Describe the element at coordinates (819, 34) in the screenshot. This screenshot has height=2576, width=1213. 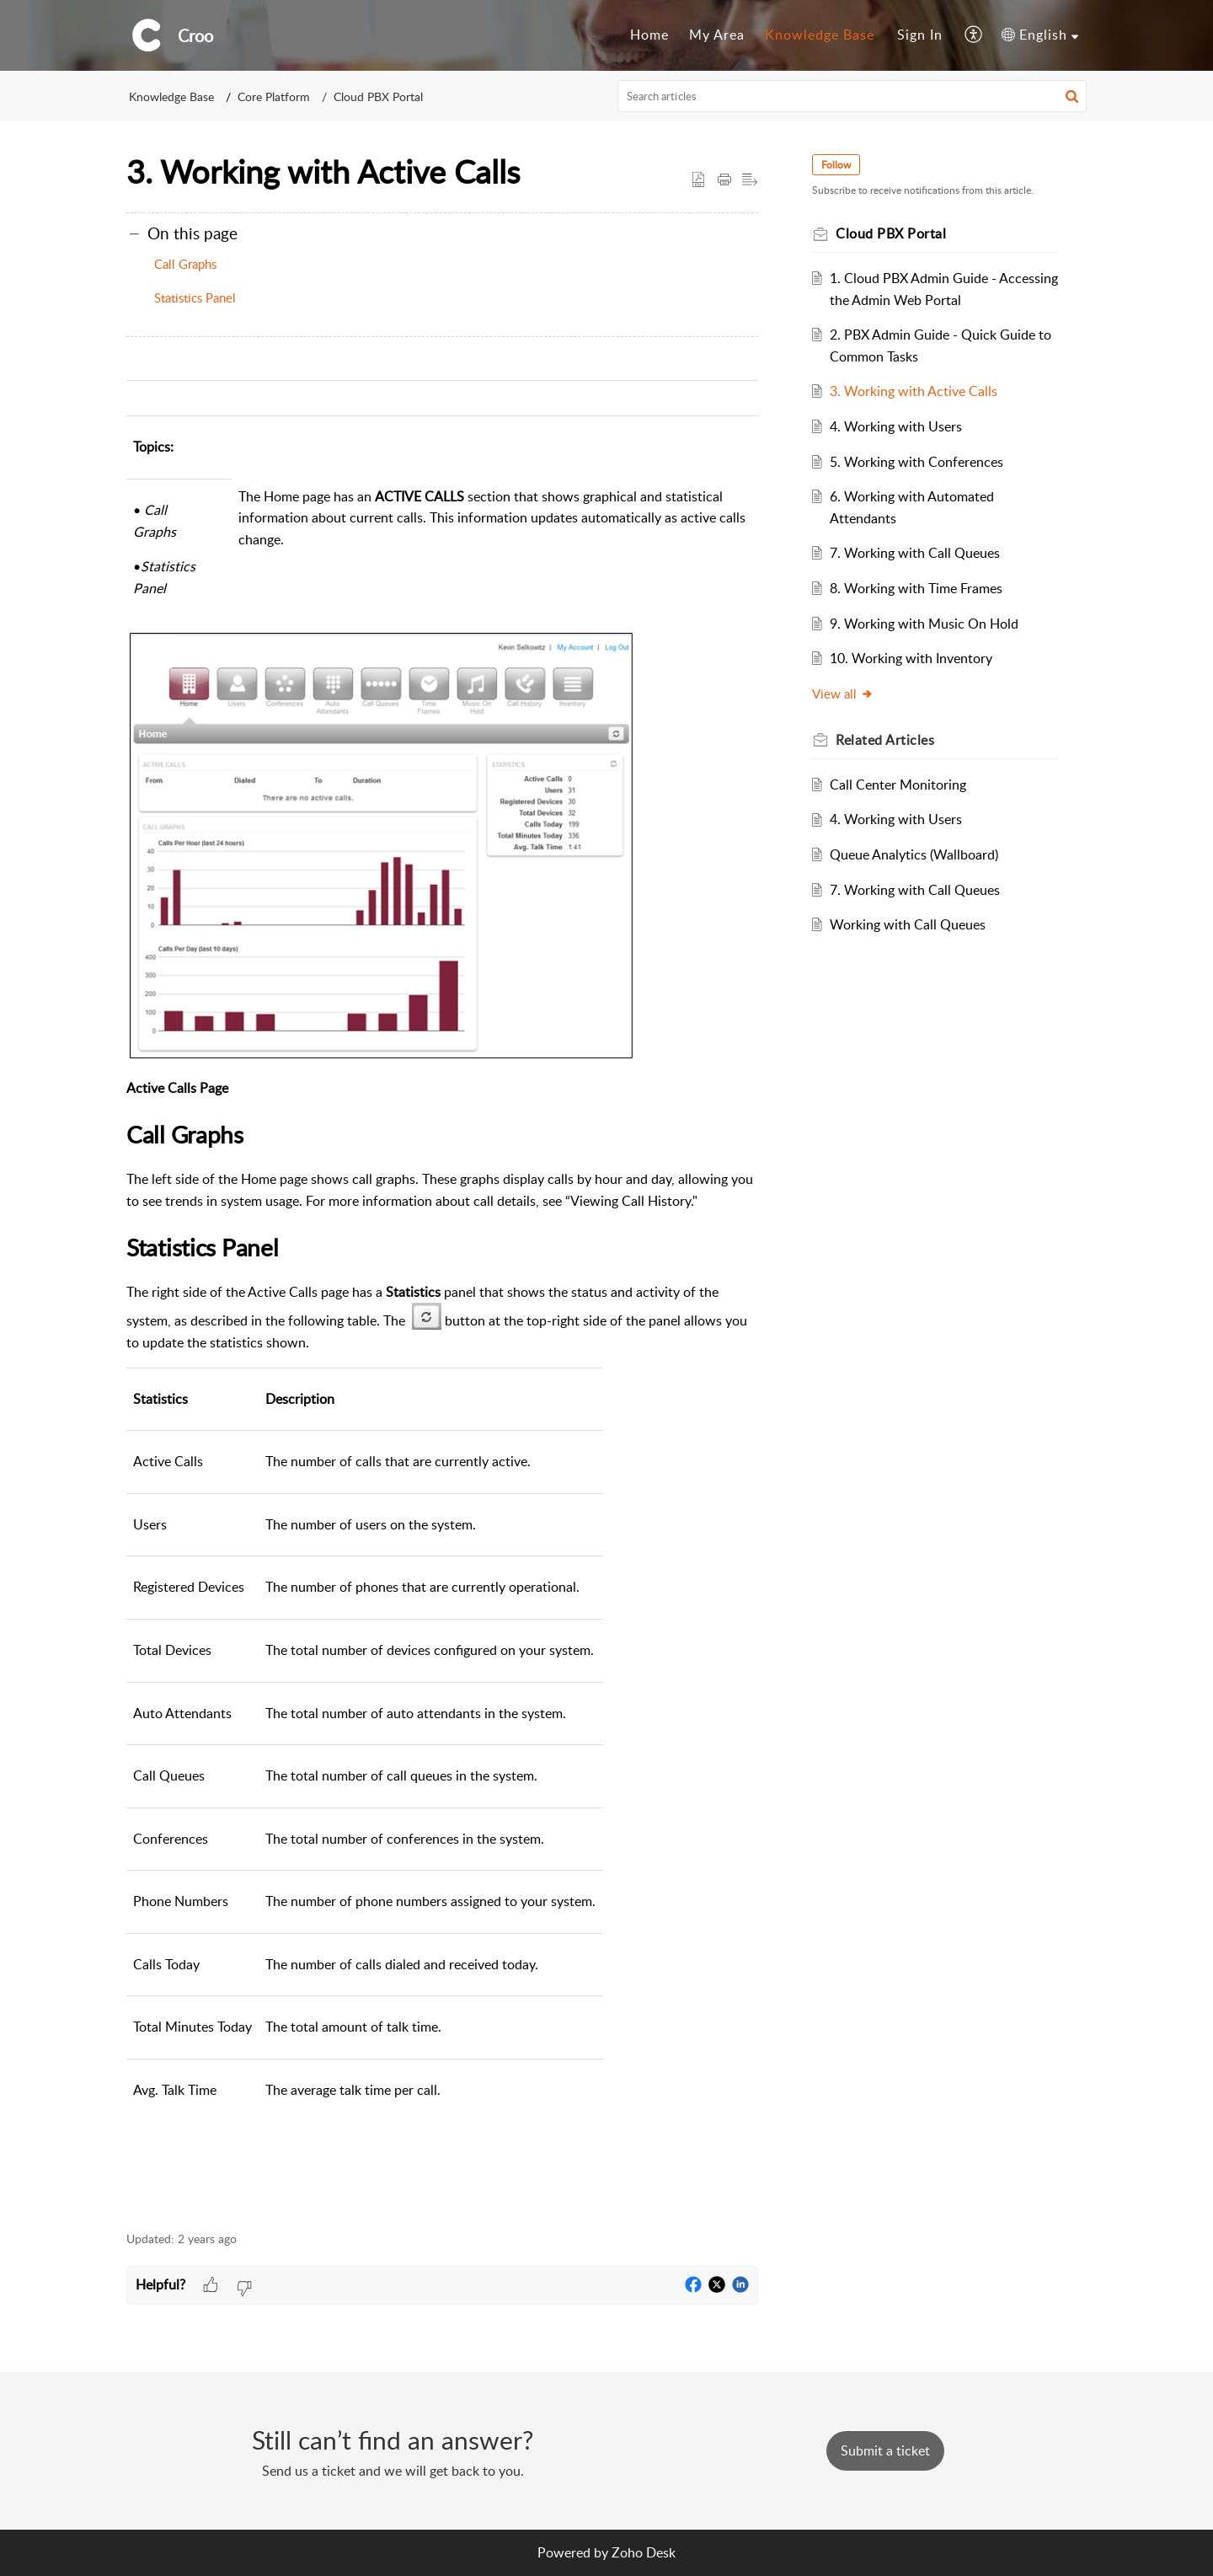
I see `Knowledge Base` at that location.